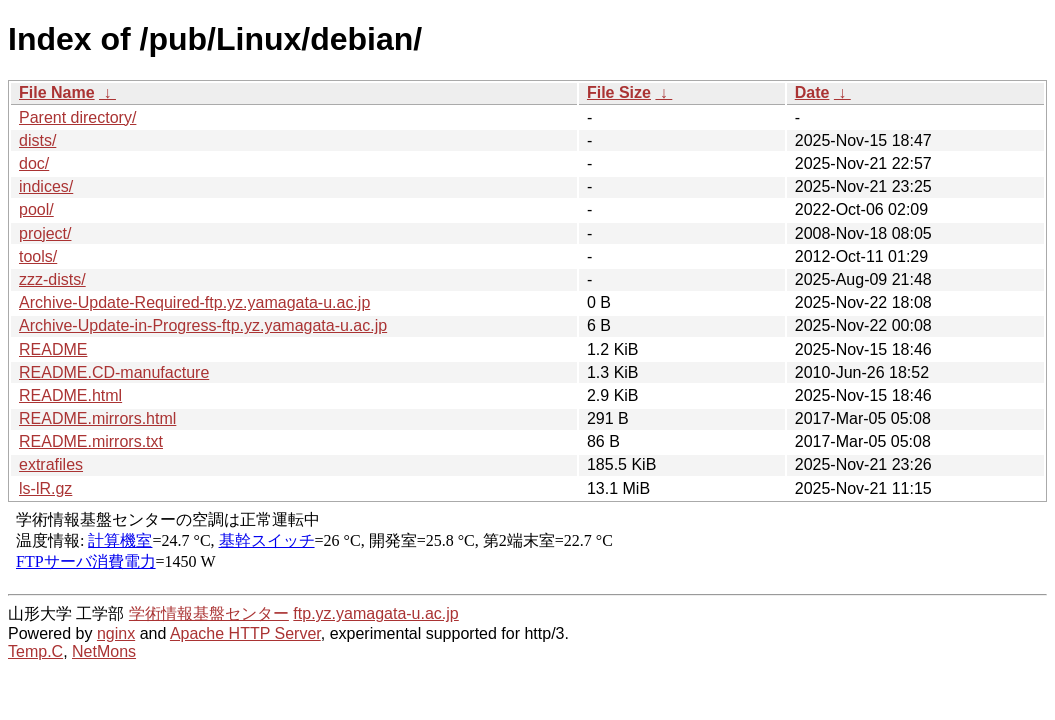 This screenshot has height=720, width=1055. Describe the element at coordinates (91, 441) in the screenshot. I see `README.mirrors.txt` at that location.